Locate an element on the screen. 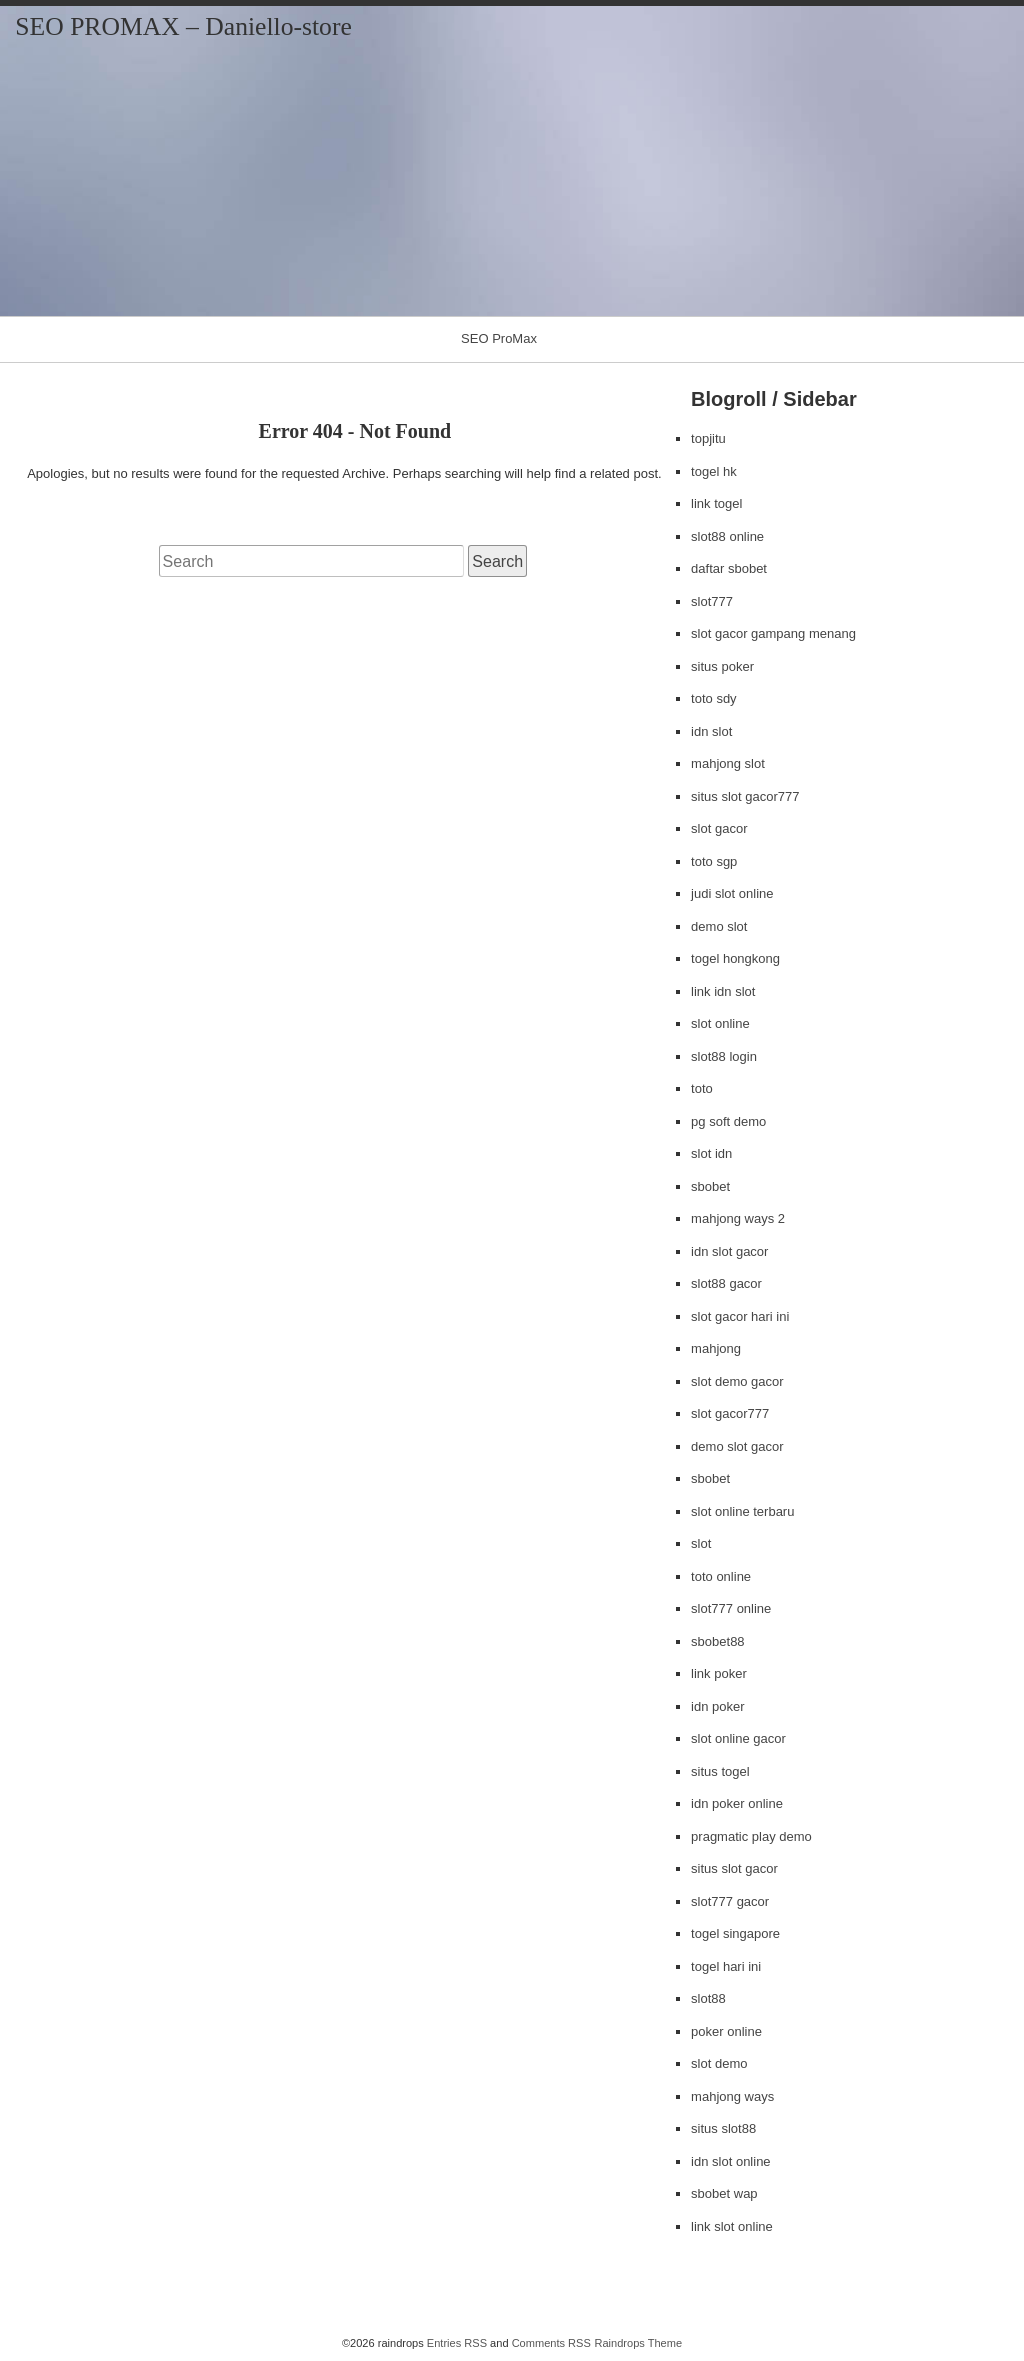 The height and width of the screenshot is (2361, 1024). slot demo gacor is located at coordinates (737, 1381).